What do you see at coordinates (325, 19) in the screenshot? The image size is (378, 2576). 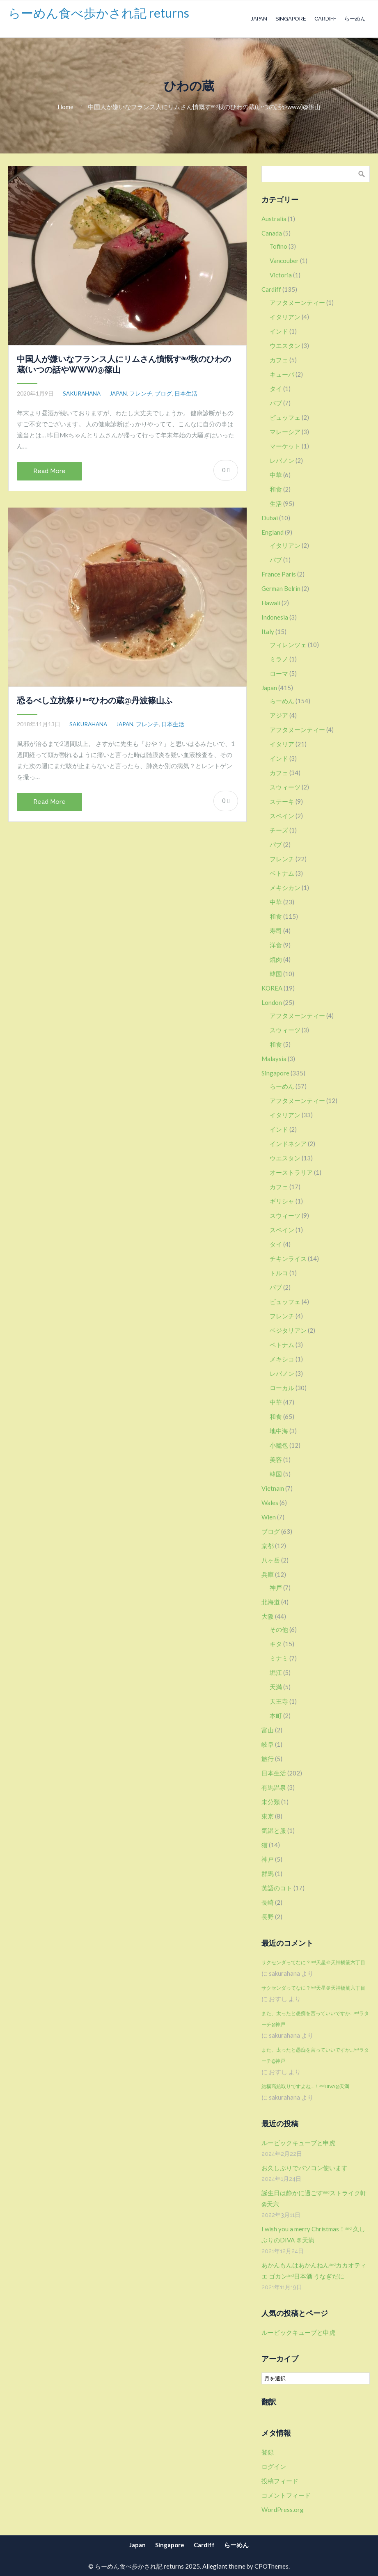 I see `Cardiff` at bounding box center [325, 19].